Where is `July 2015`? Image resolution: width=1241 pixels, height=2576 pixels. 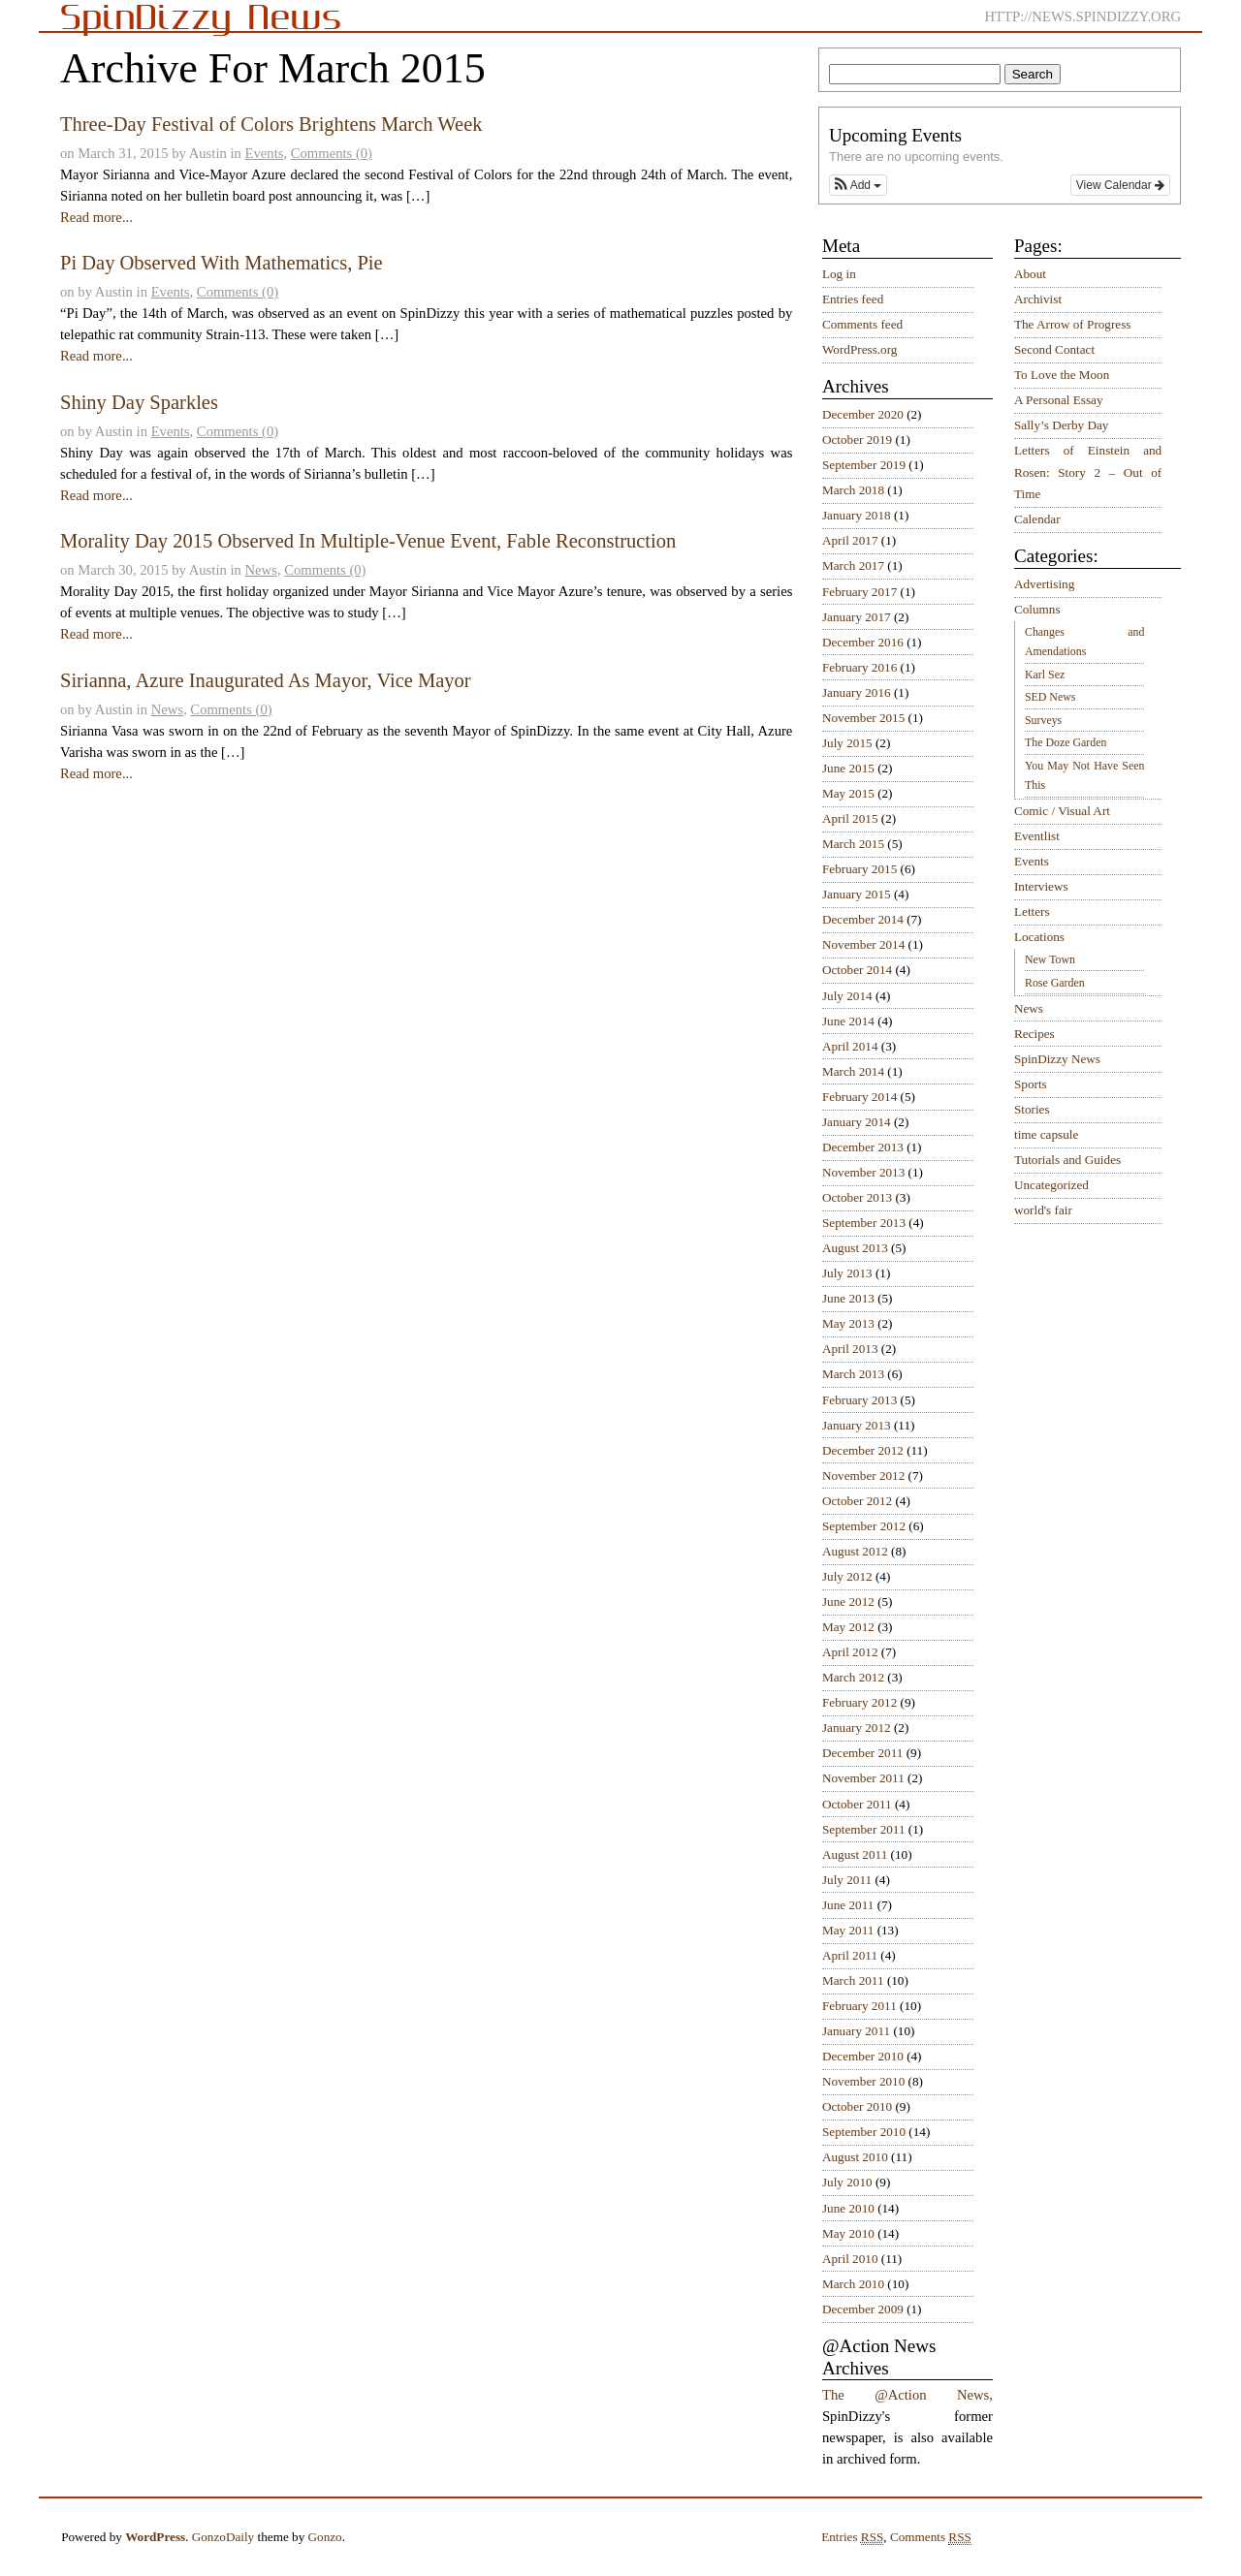 July 2015 is located at coordinates (847, 743).